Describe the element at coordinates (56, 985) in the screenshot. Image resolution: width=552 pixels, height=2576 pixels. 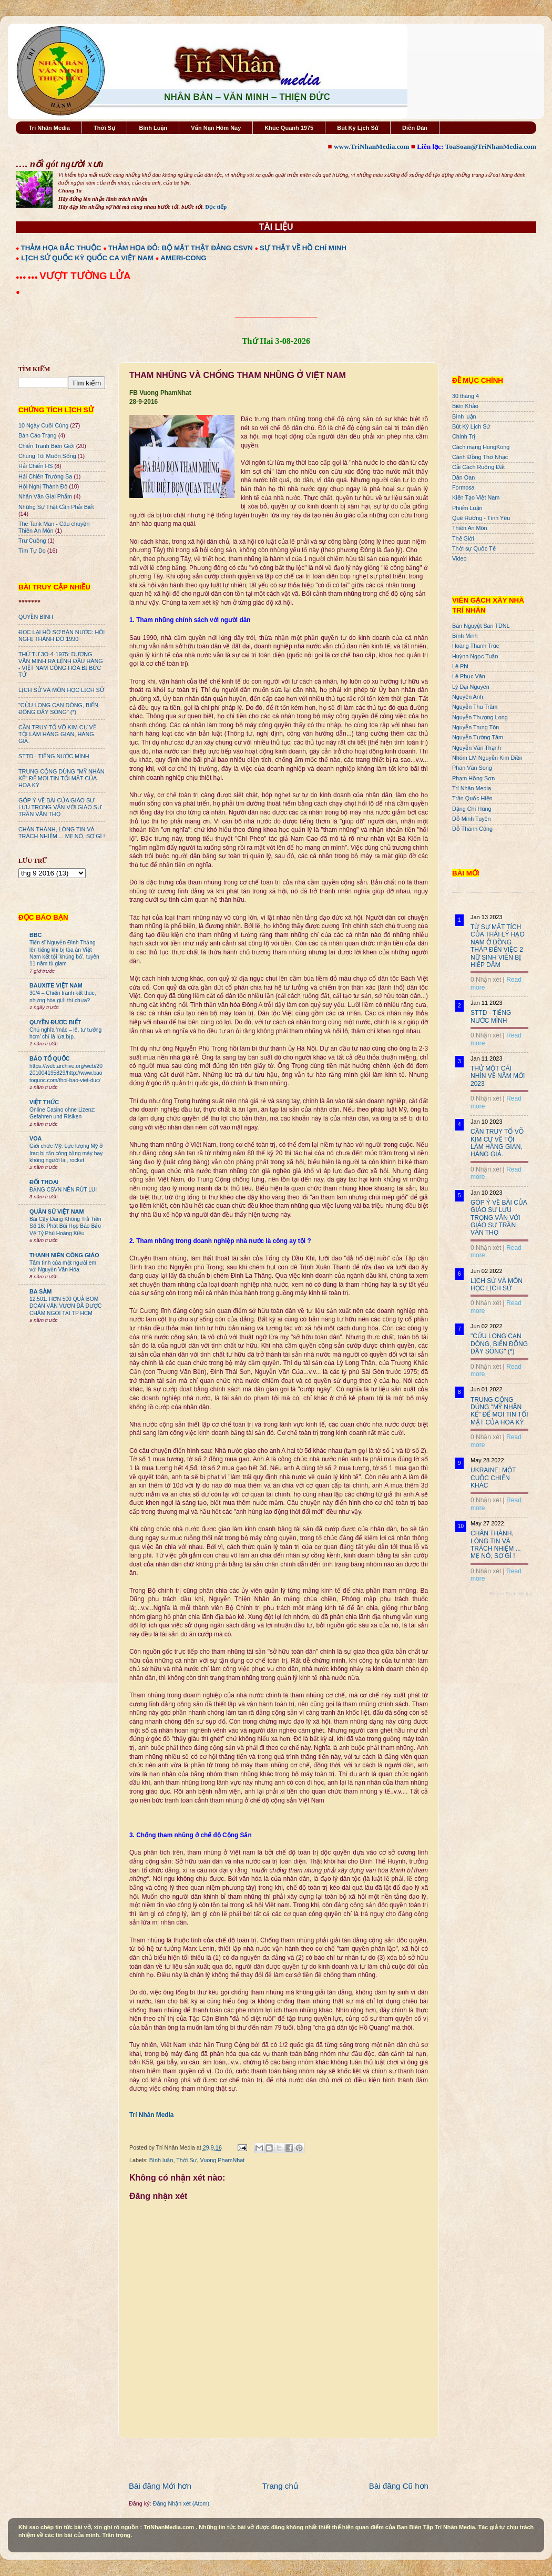
I see `BAUXITE VIỆT NAM` at that location.